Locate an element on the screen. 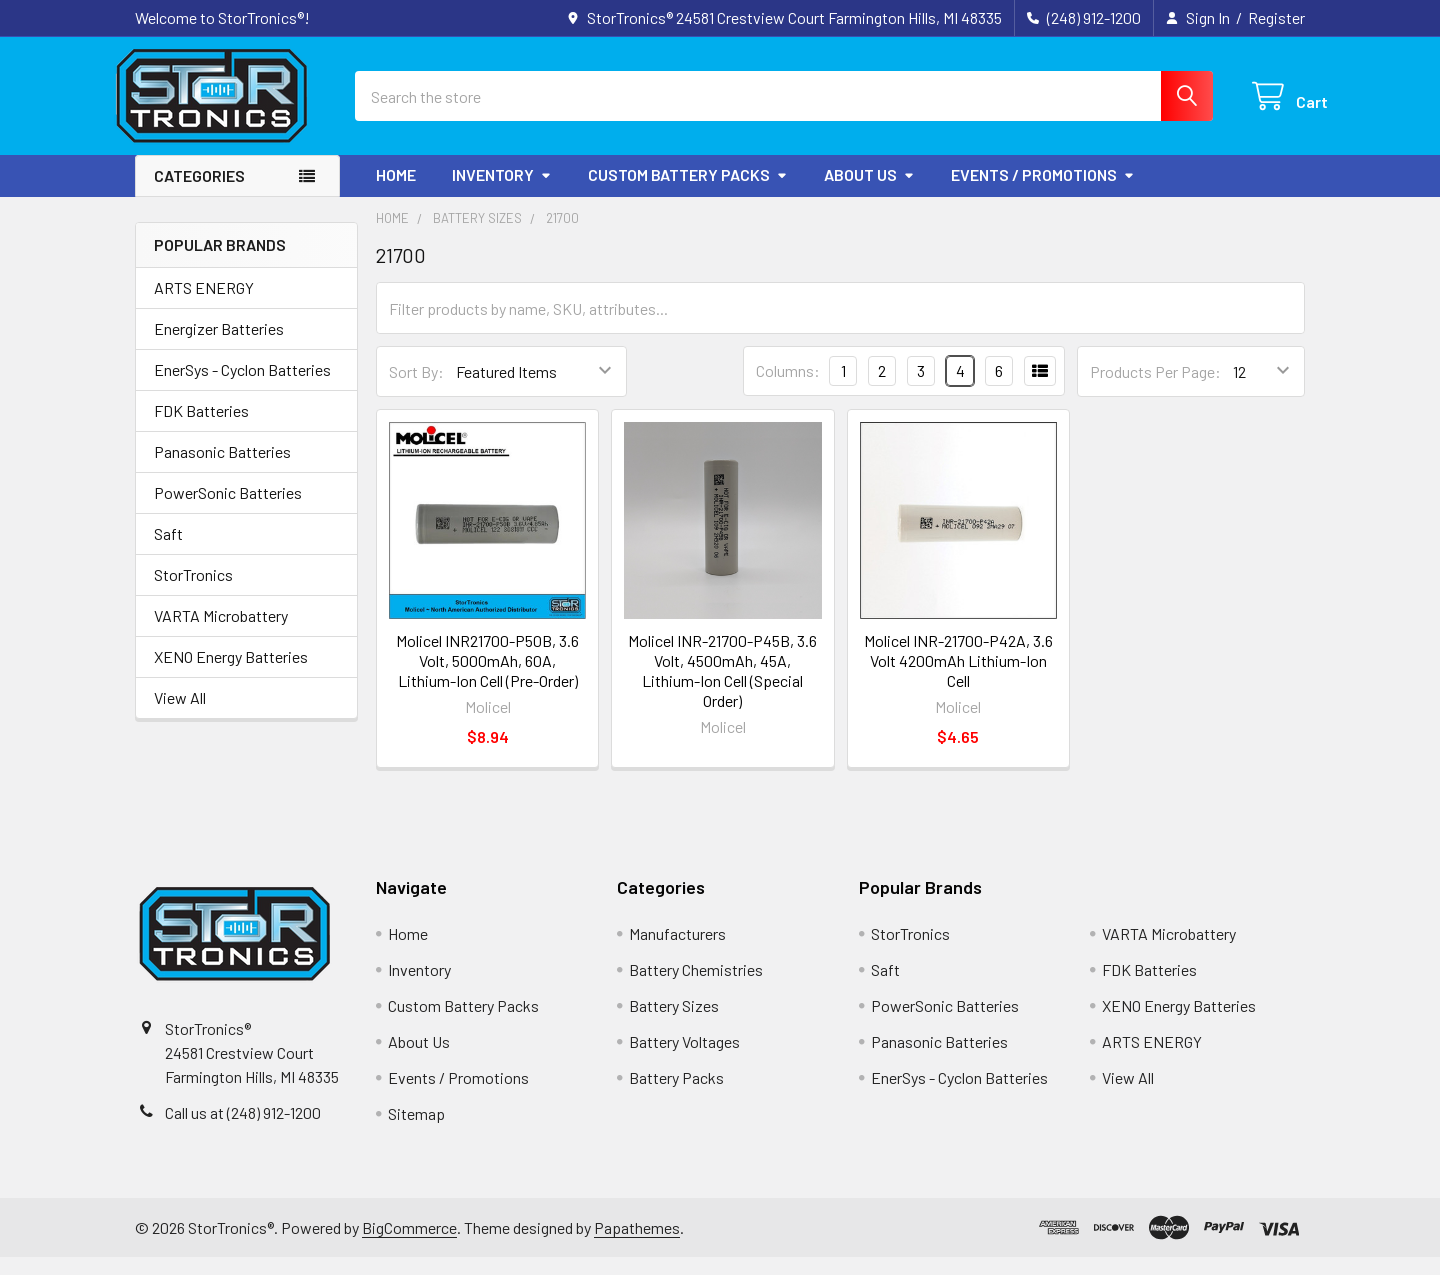  Battery Voltages is located at coordinates (684, 1059).